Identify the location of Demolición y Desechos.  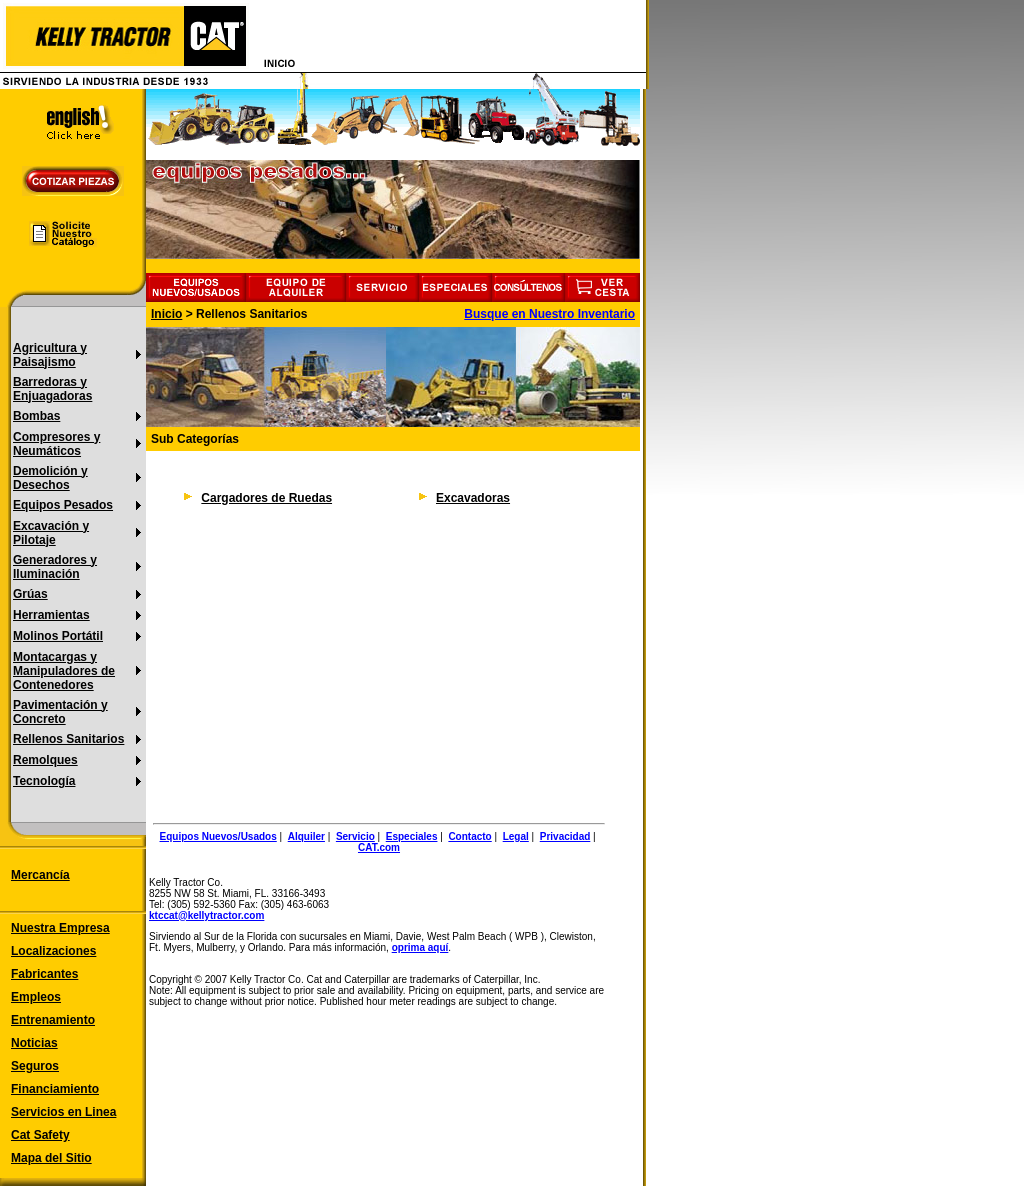
(50, 478).